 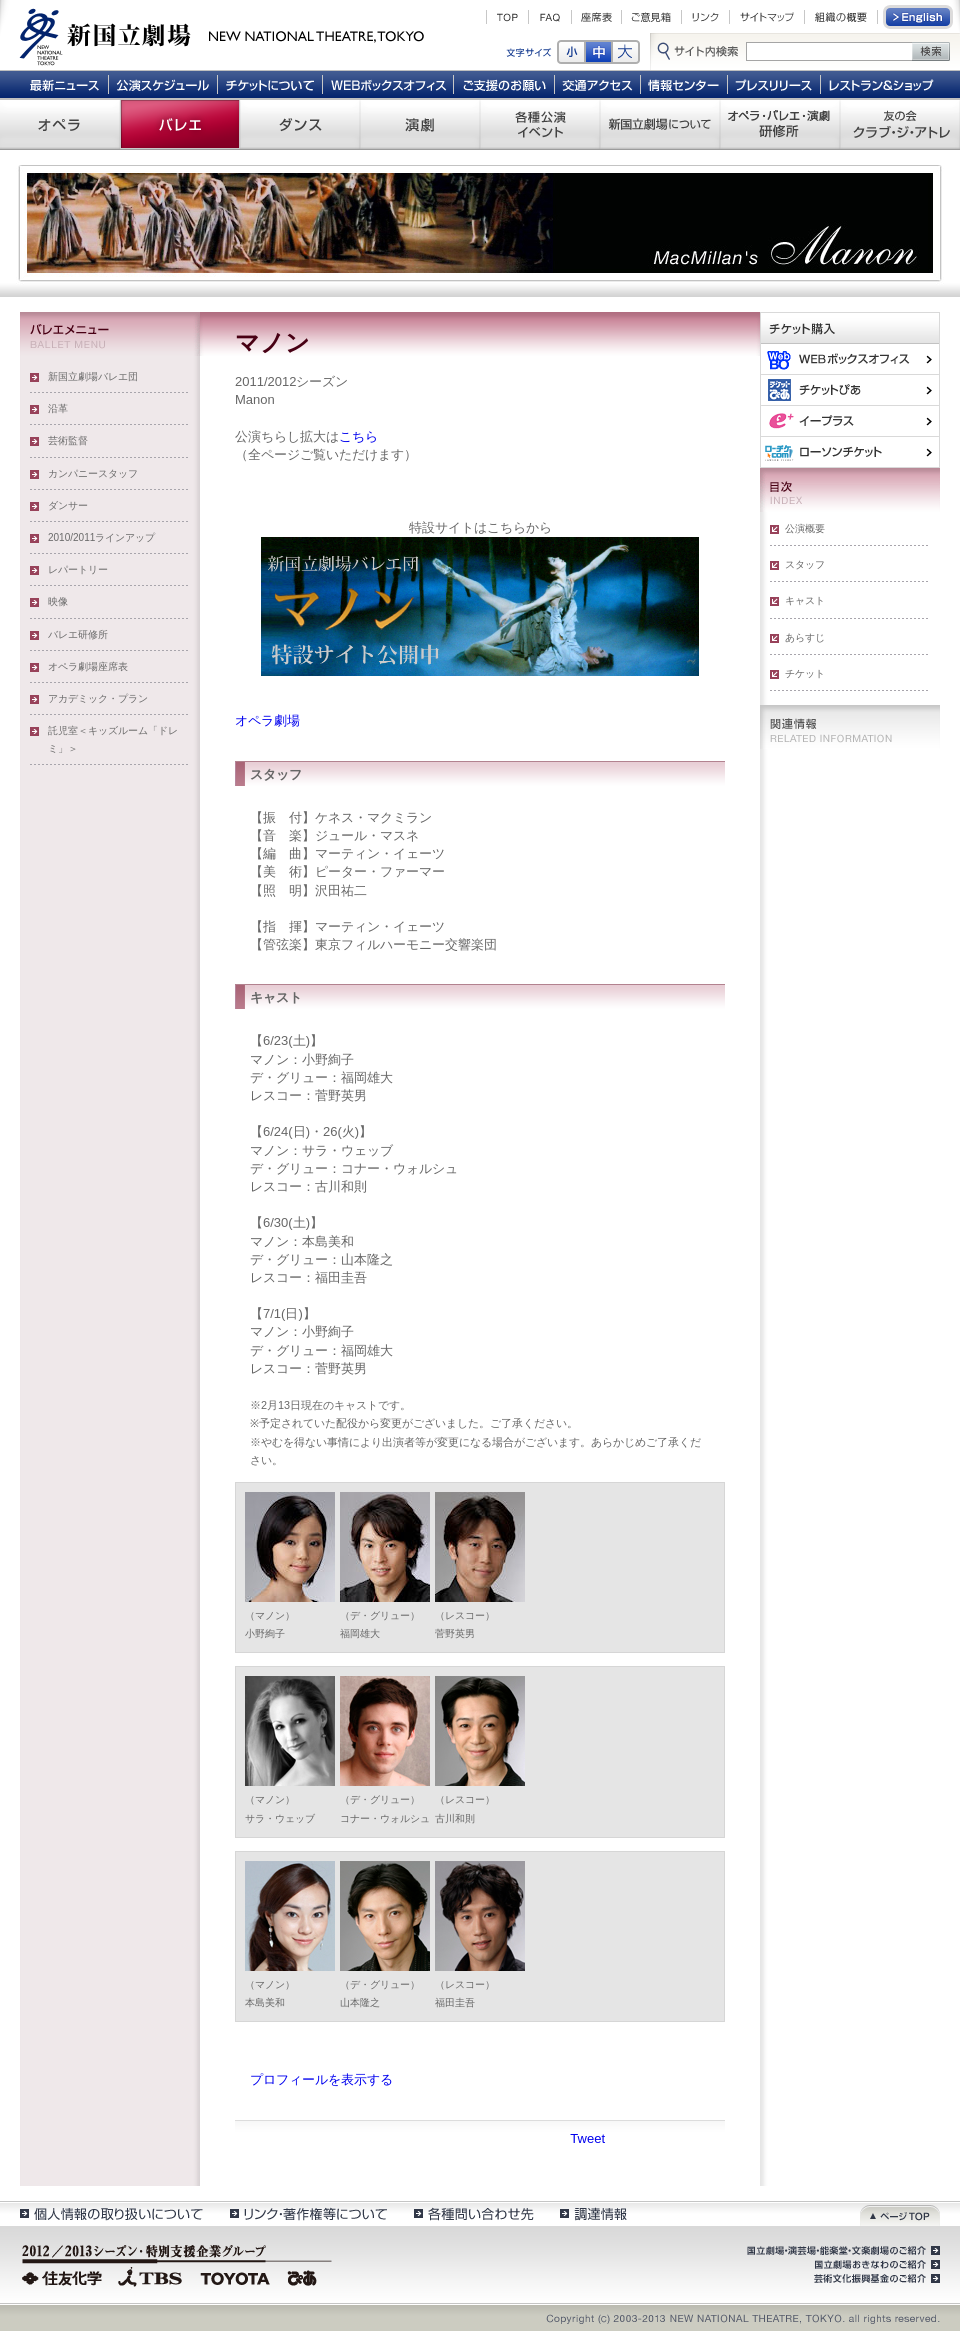 I want to click on ご支援のお願い, so click(x=504, y=84).